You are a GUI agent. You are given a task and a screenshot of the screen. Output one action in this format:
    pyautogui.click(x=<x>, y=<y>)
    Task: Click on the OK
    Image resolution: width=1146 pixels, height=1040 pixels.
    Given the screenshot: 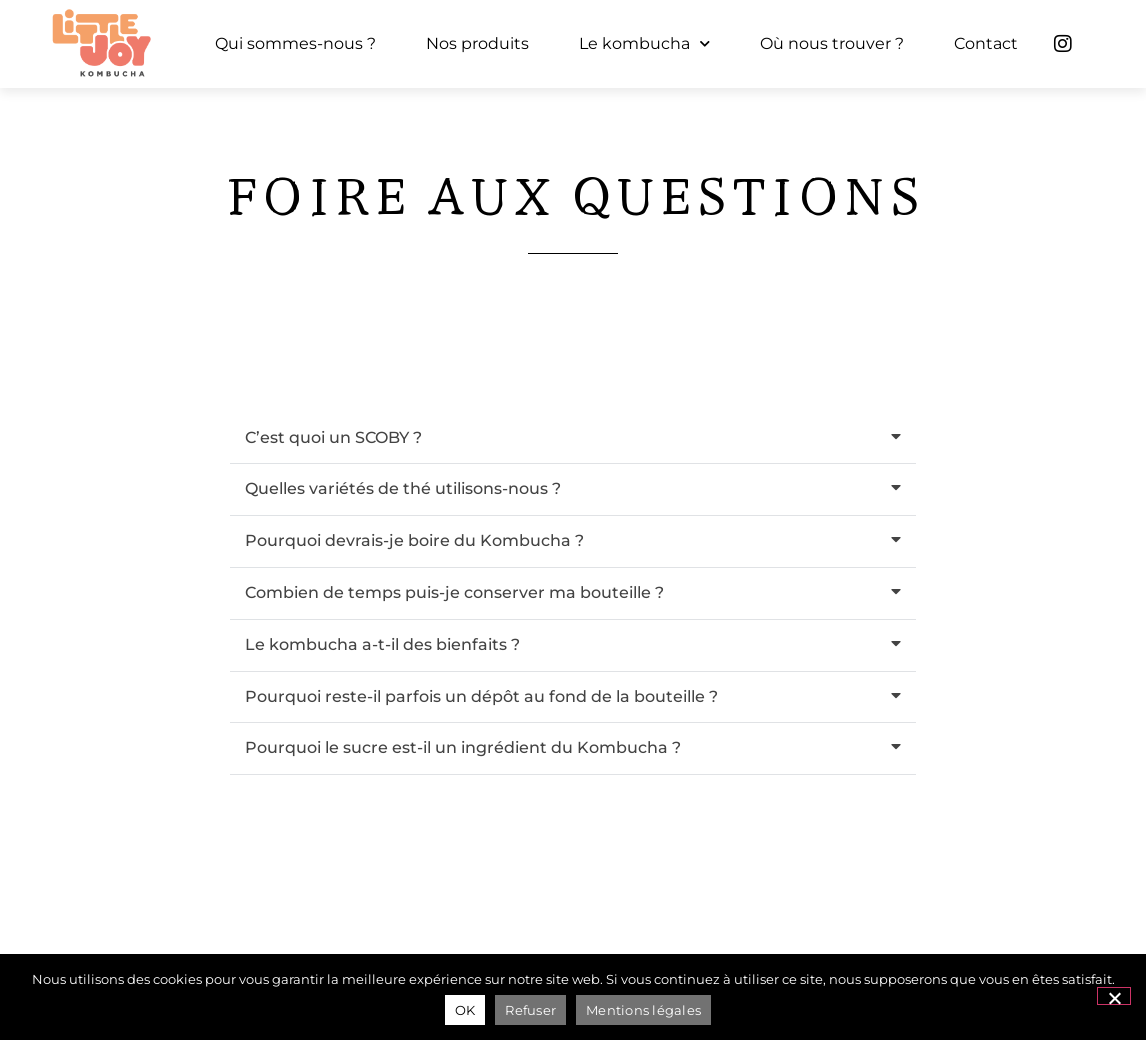 What is the action you would take?
    pyautogui.click(x=465, y=1010)
    